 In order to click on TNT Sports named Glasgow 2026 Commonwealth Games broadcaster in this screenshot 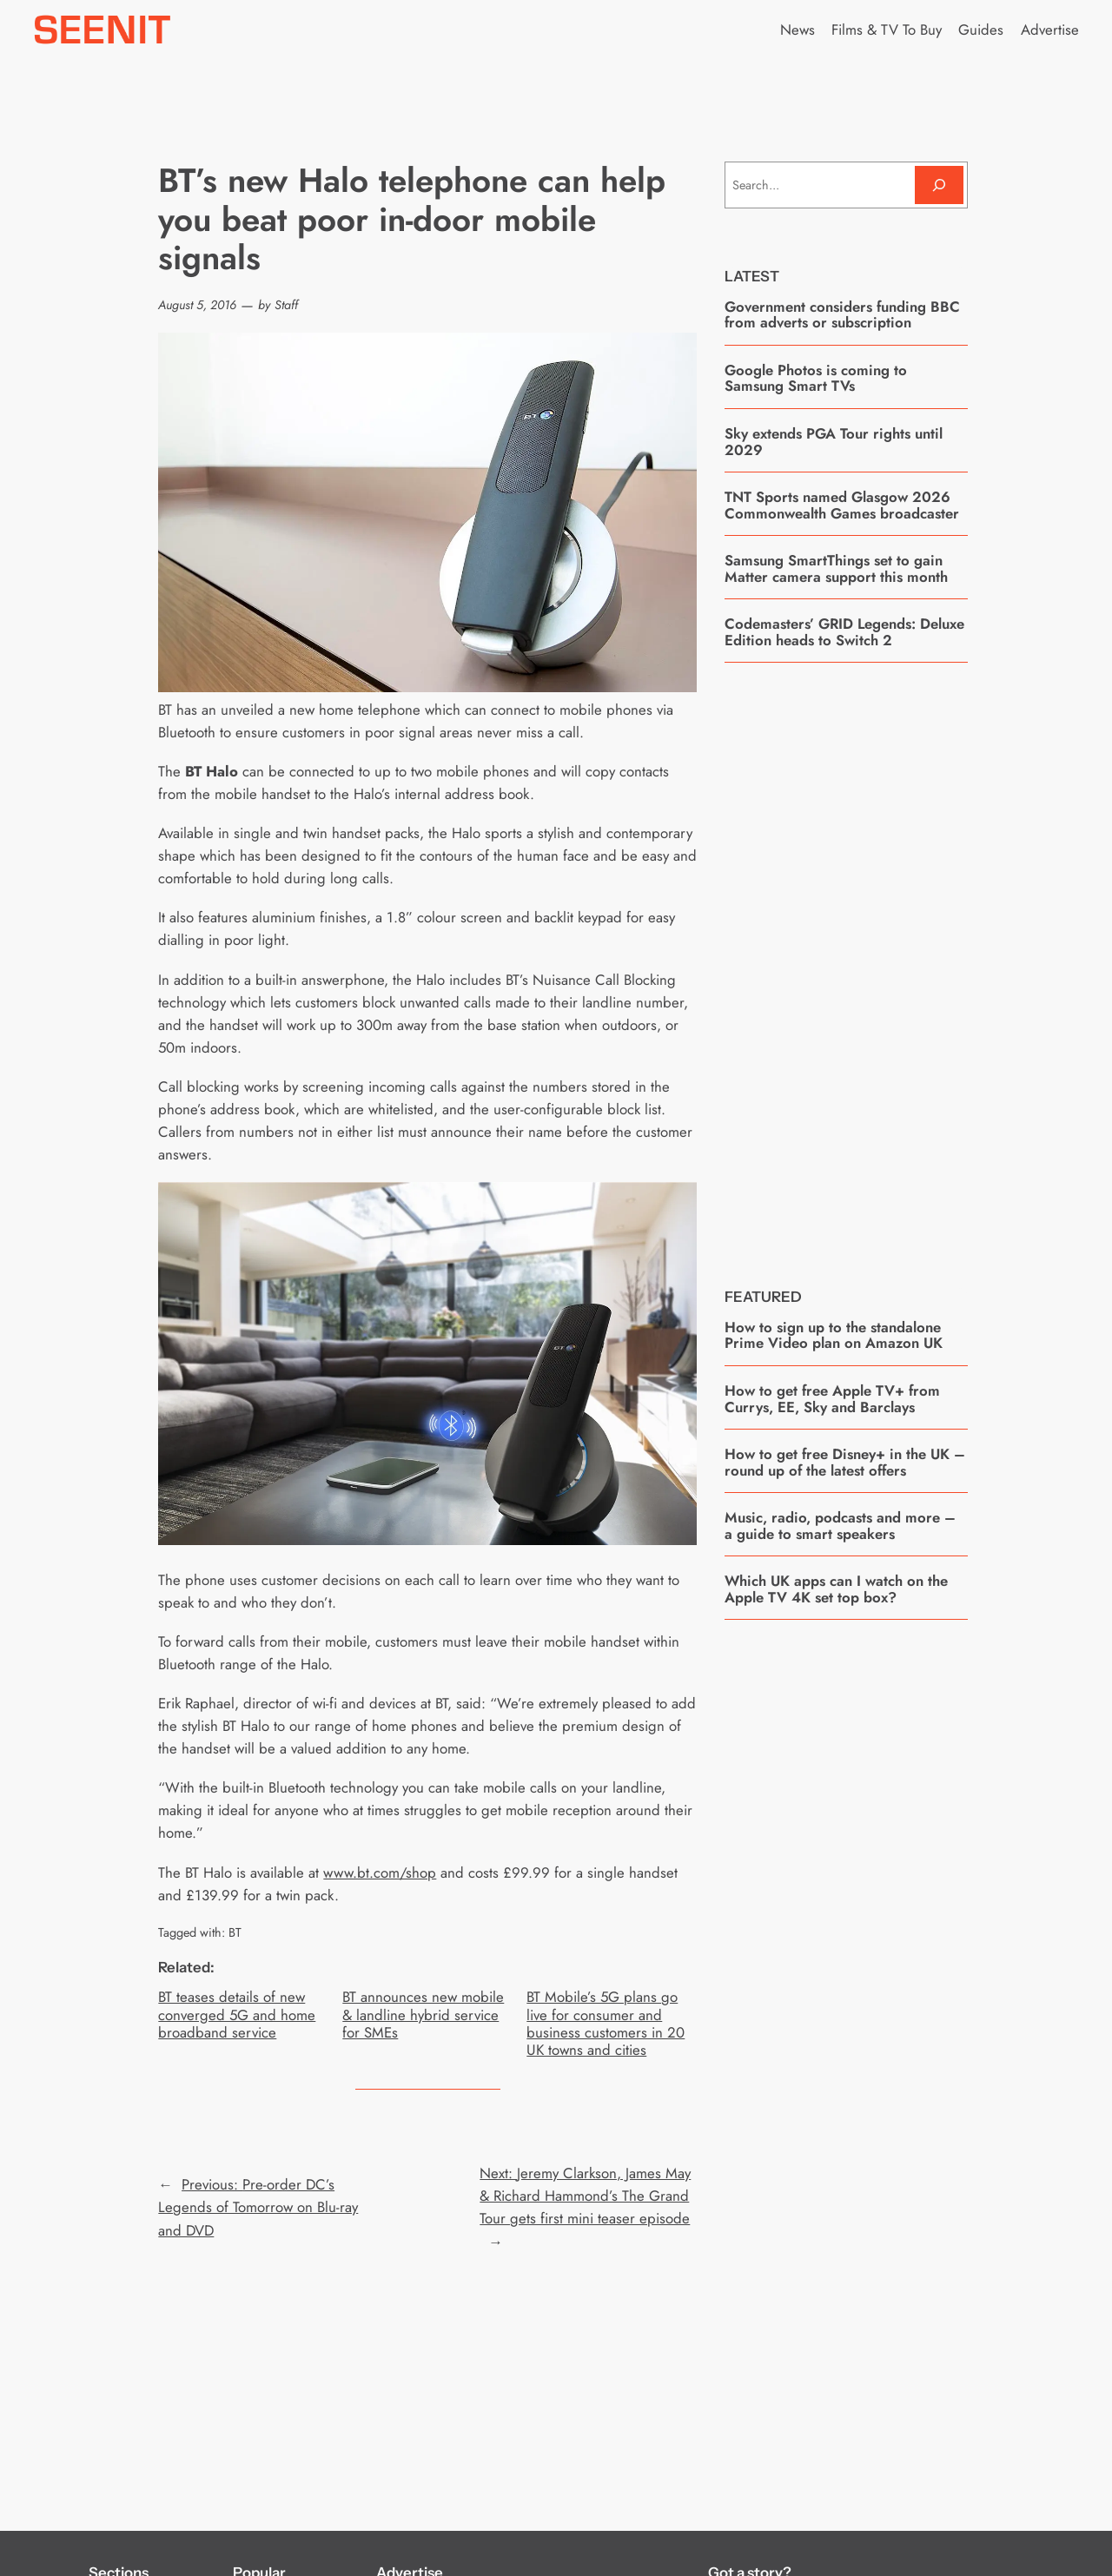, I will do `click(842, 505)`.